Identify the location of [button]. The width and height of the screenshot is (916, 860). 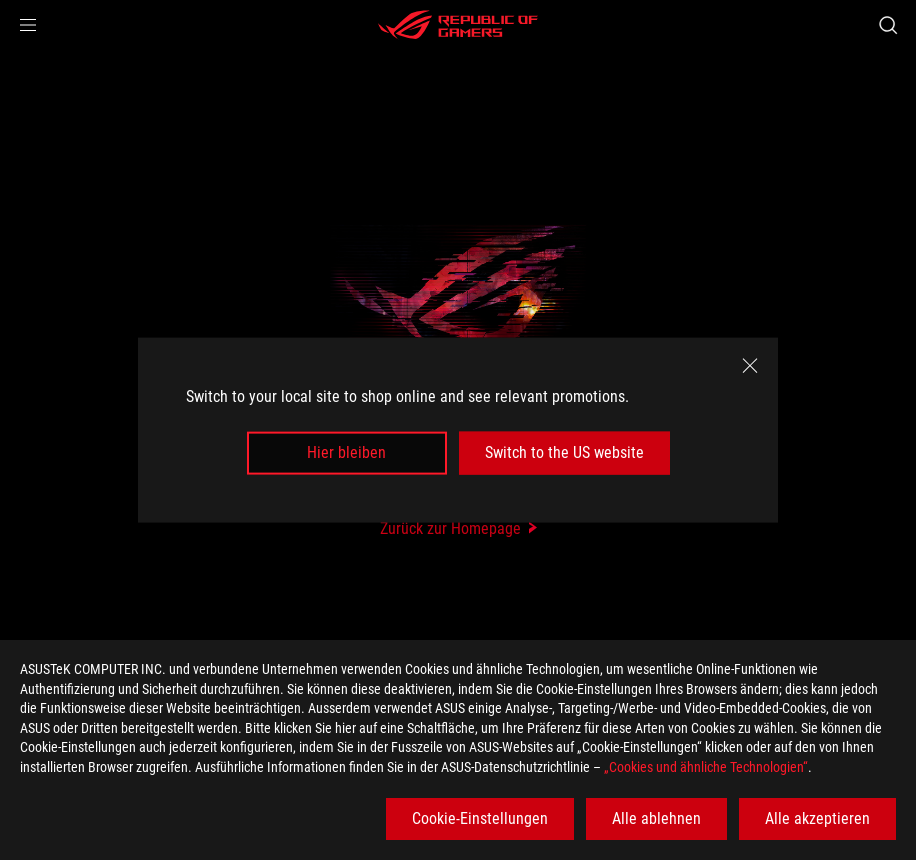
(28, 25).